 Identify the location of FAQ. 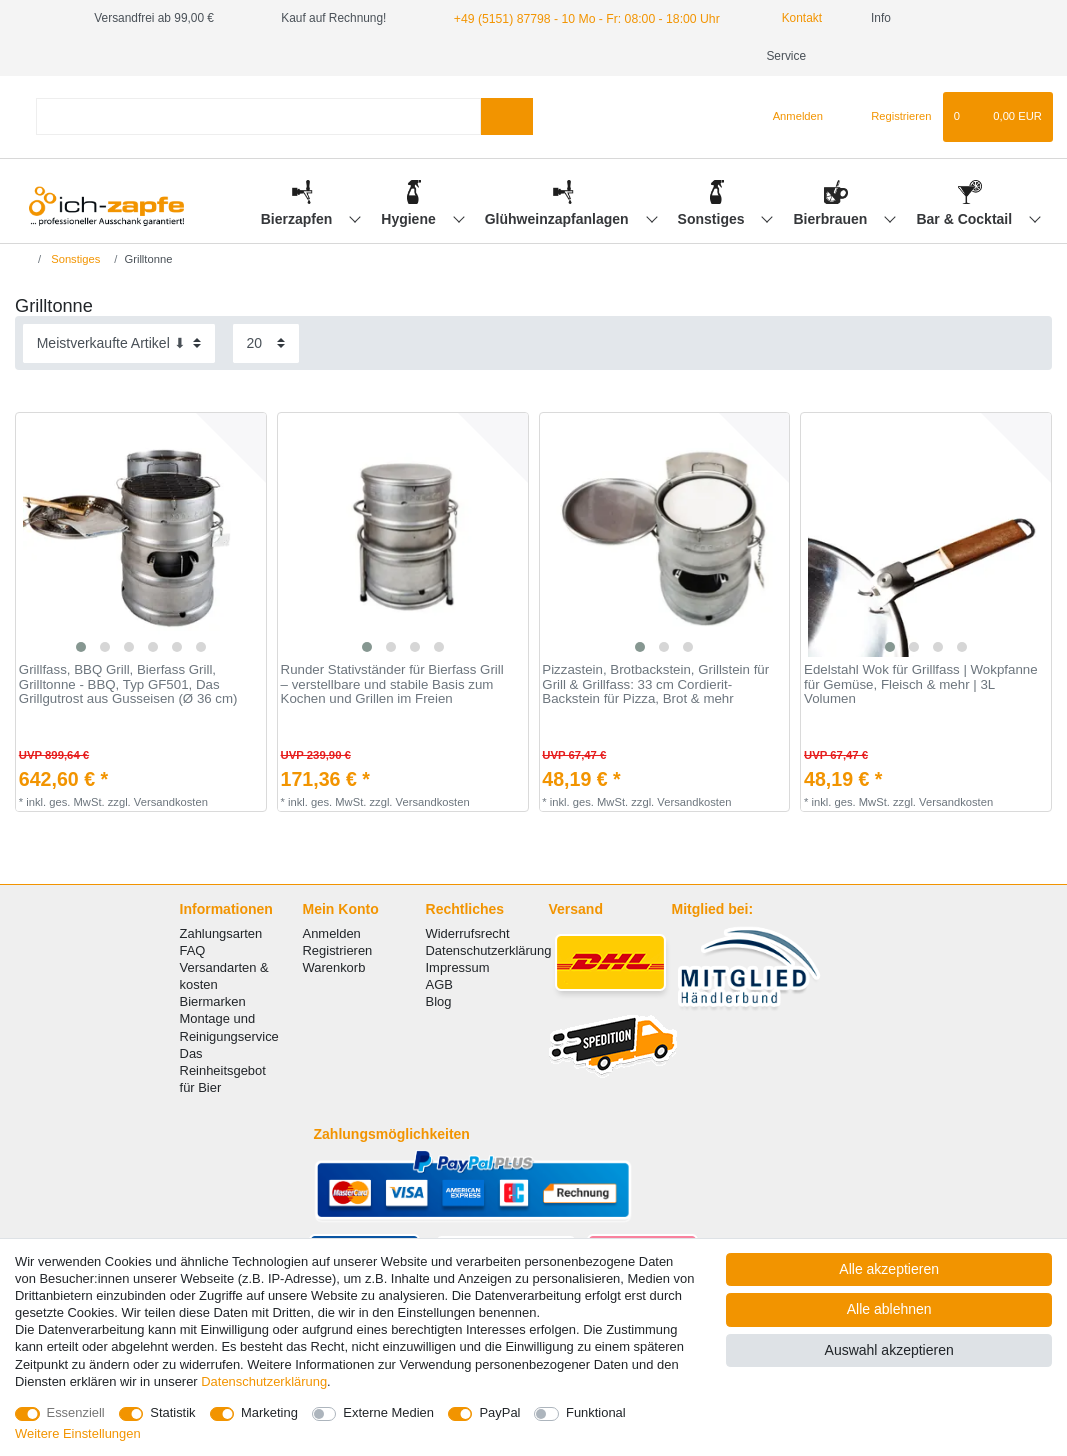
(193, 912).